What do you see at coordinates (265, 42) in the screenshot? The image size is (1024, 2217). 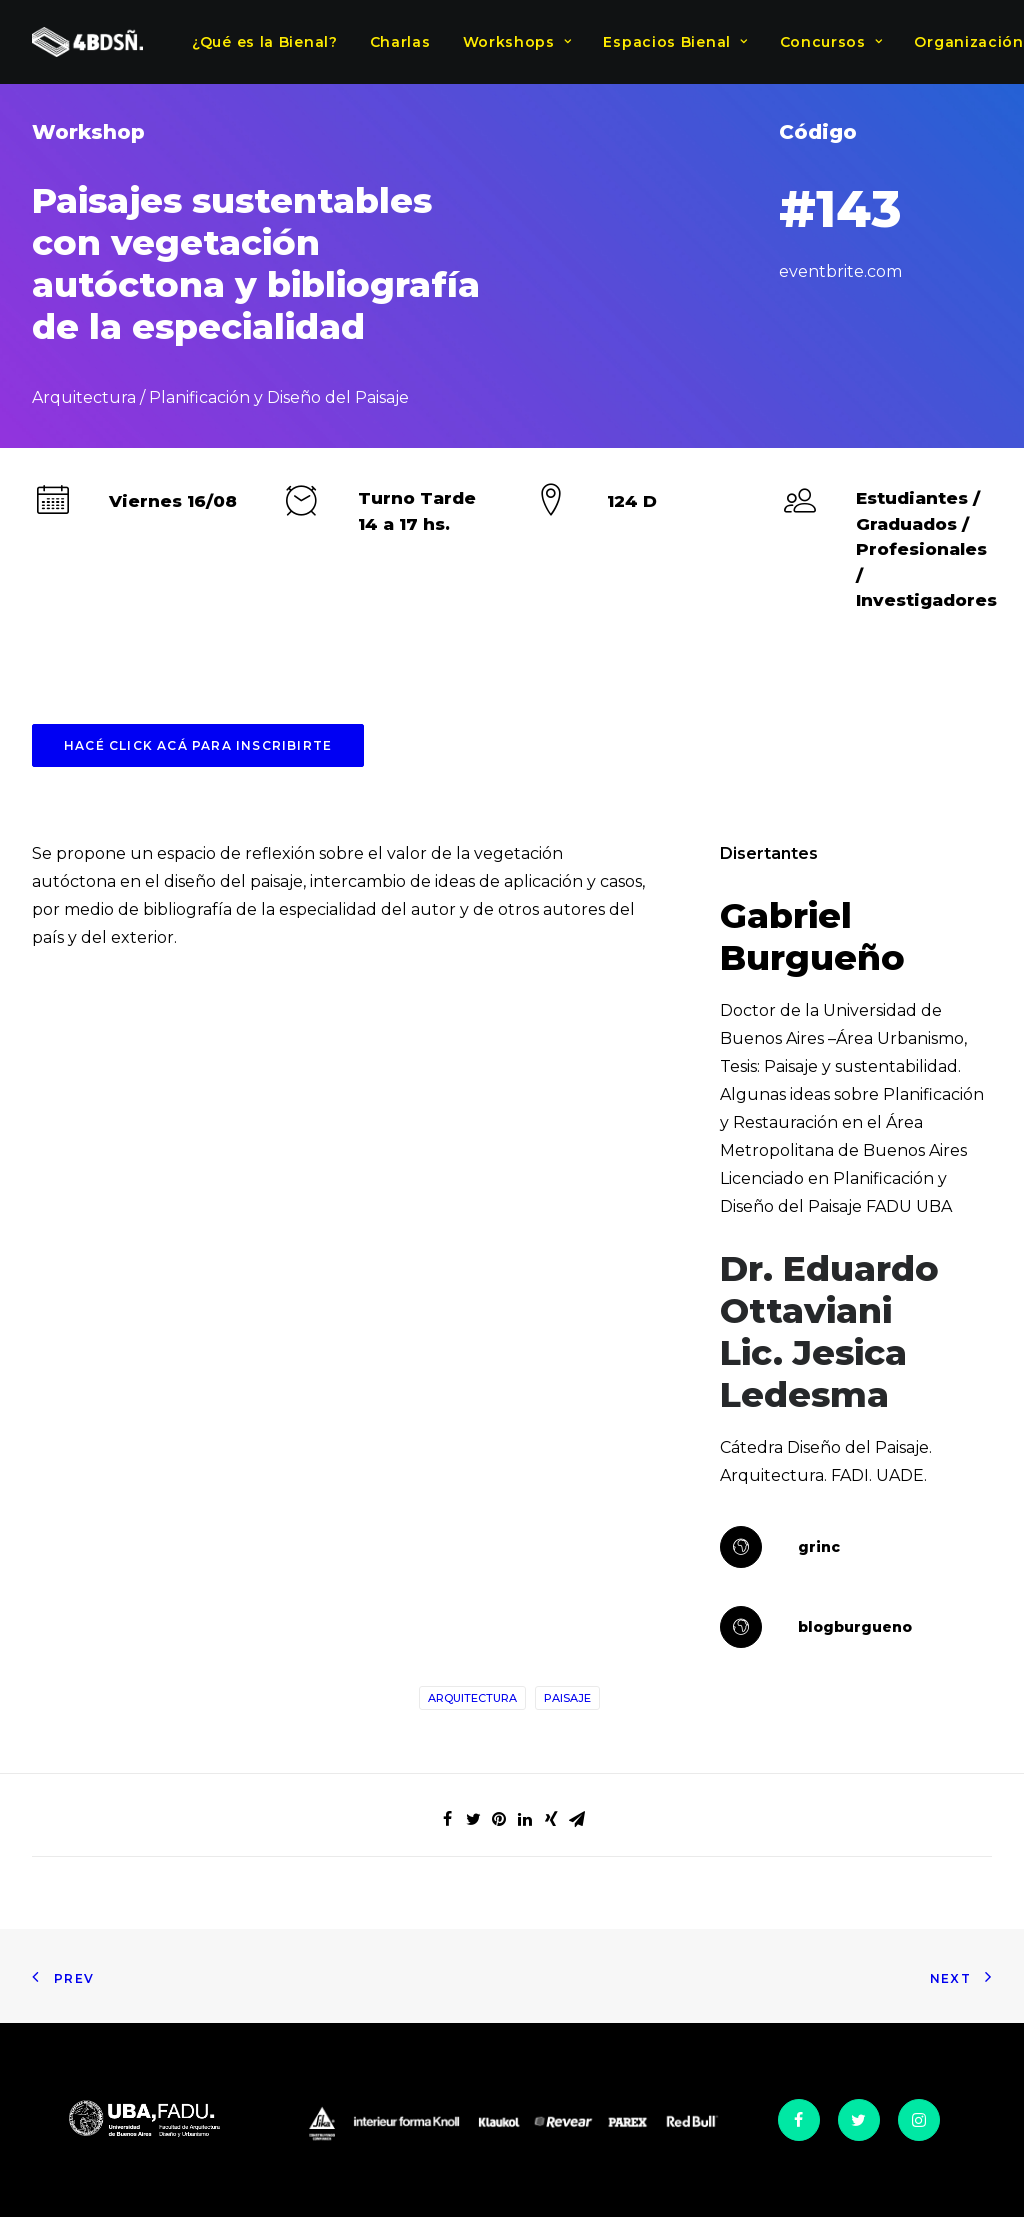 I see `¿Qué es la Bienal?` at bounding box center [265, 42].